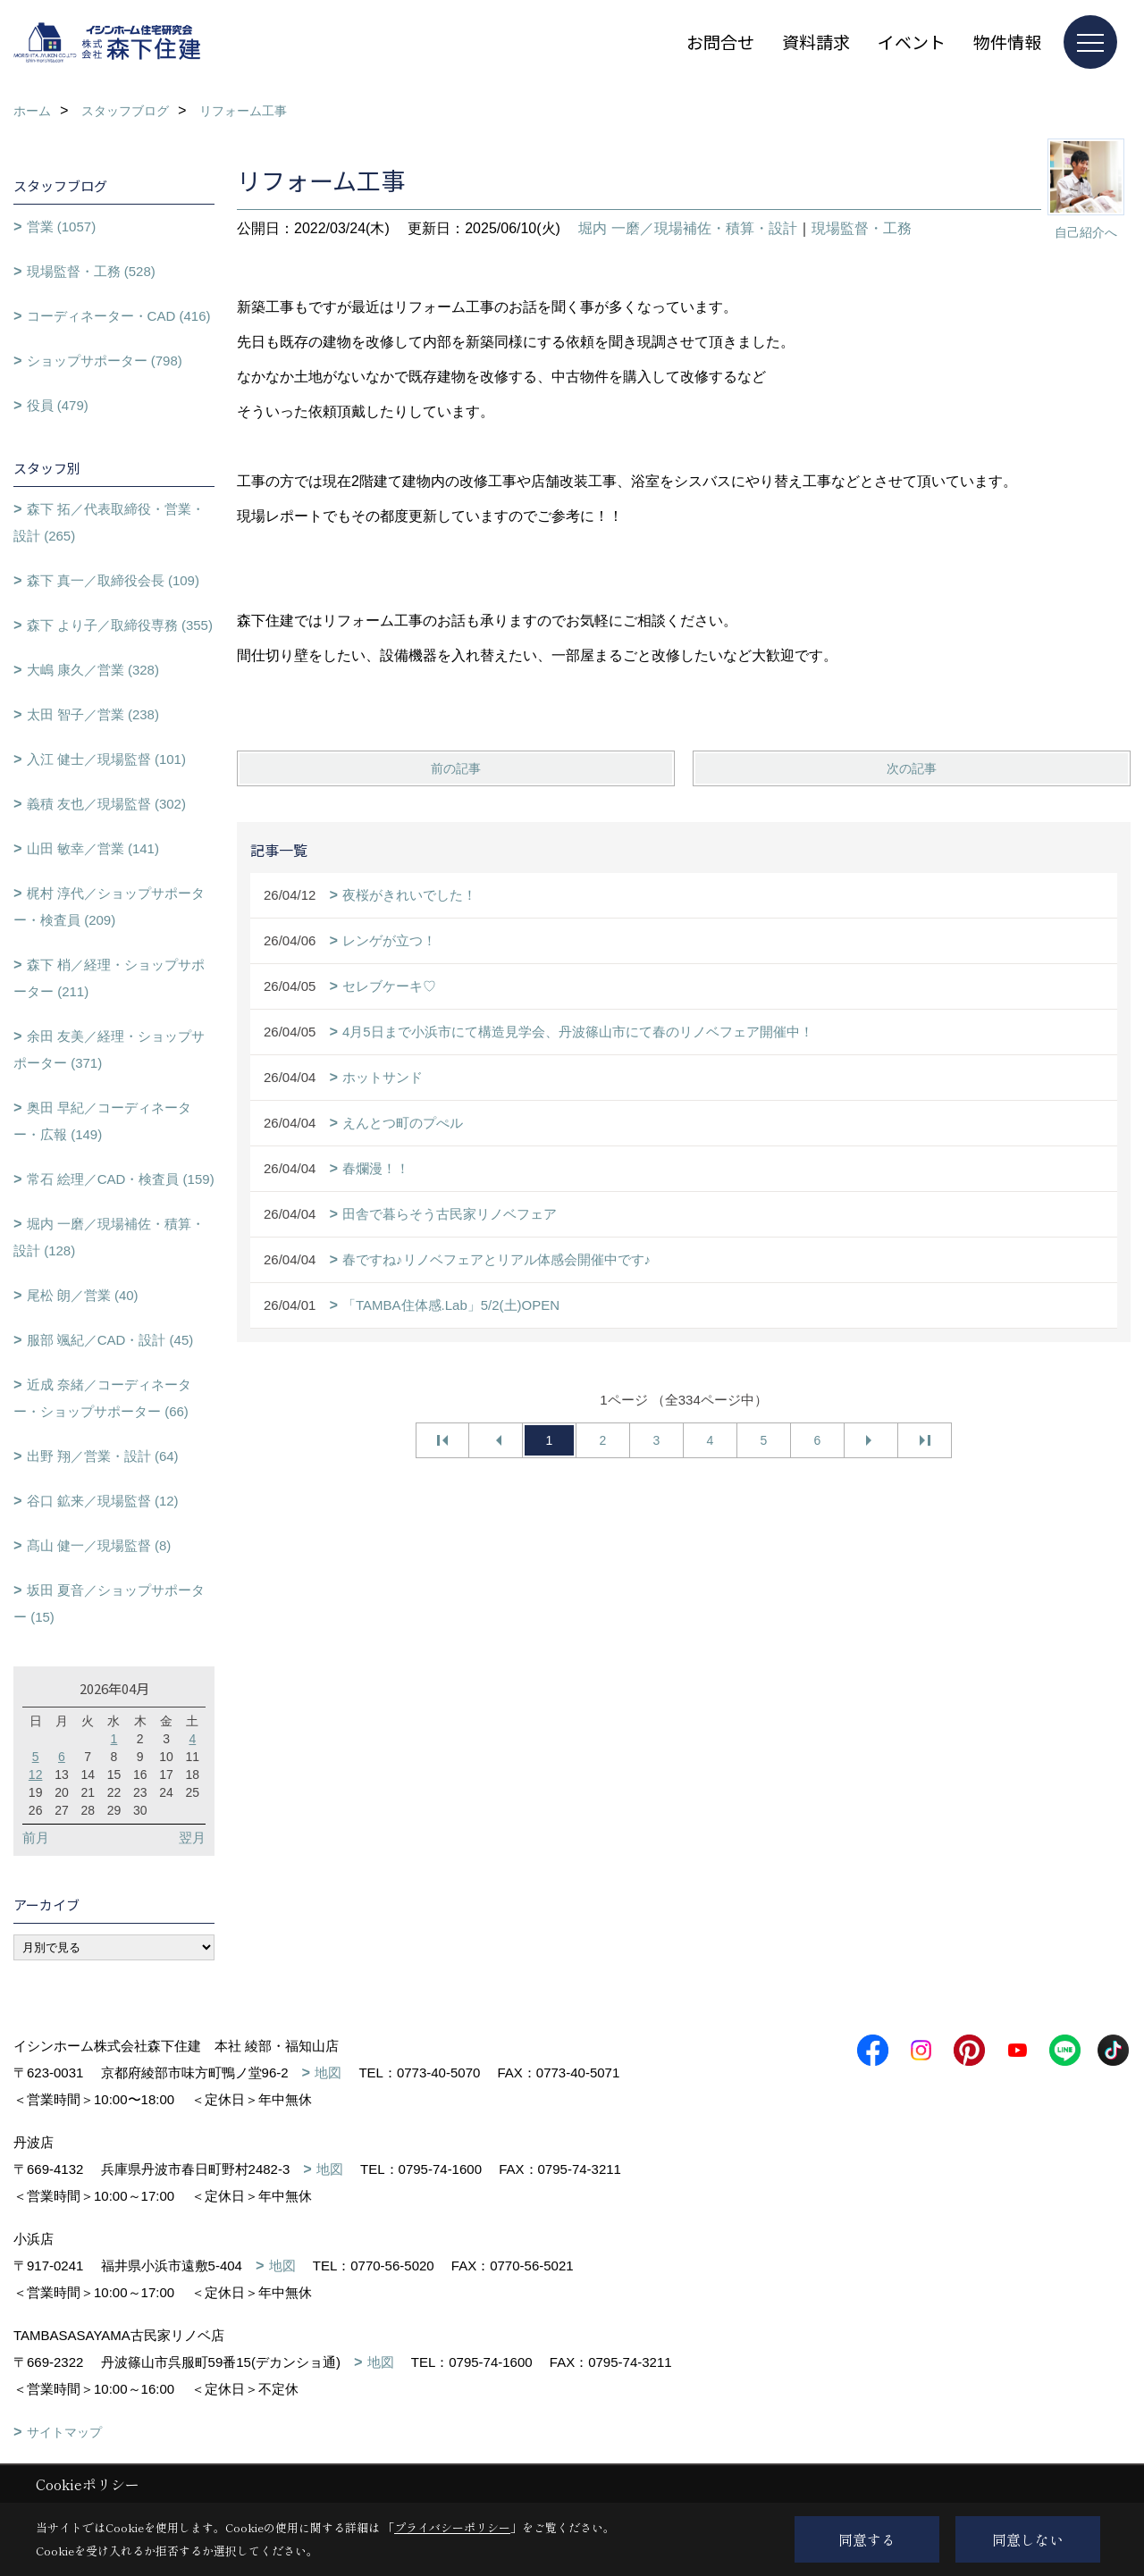 The width and height of the screenshot is (1144, 2576). Describe the element at coordinates (104, 360) in the screenshot. I see `ショップサポーター (798)` at that location.